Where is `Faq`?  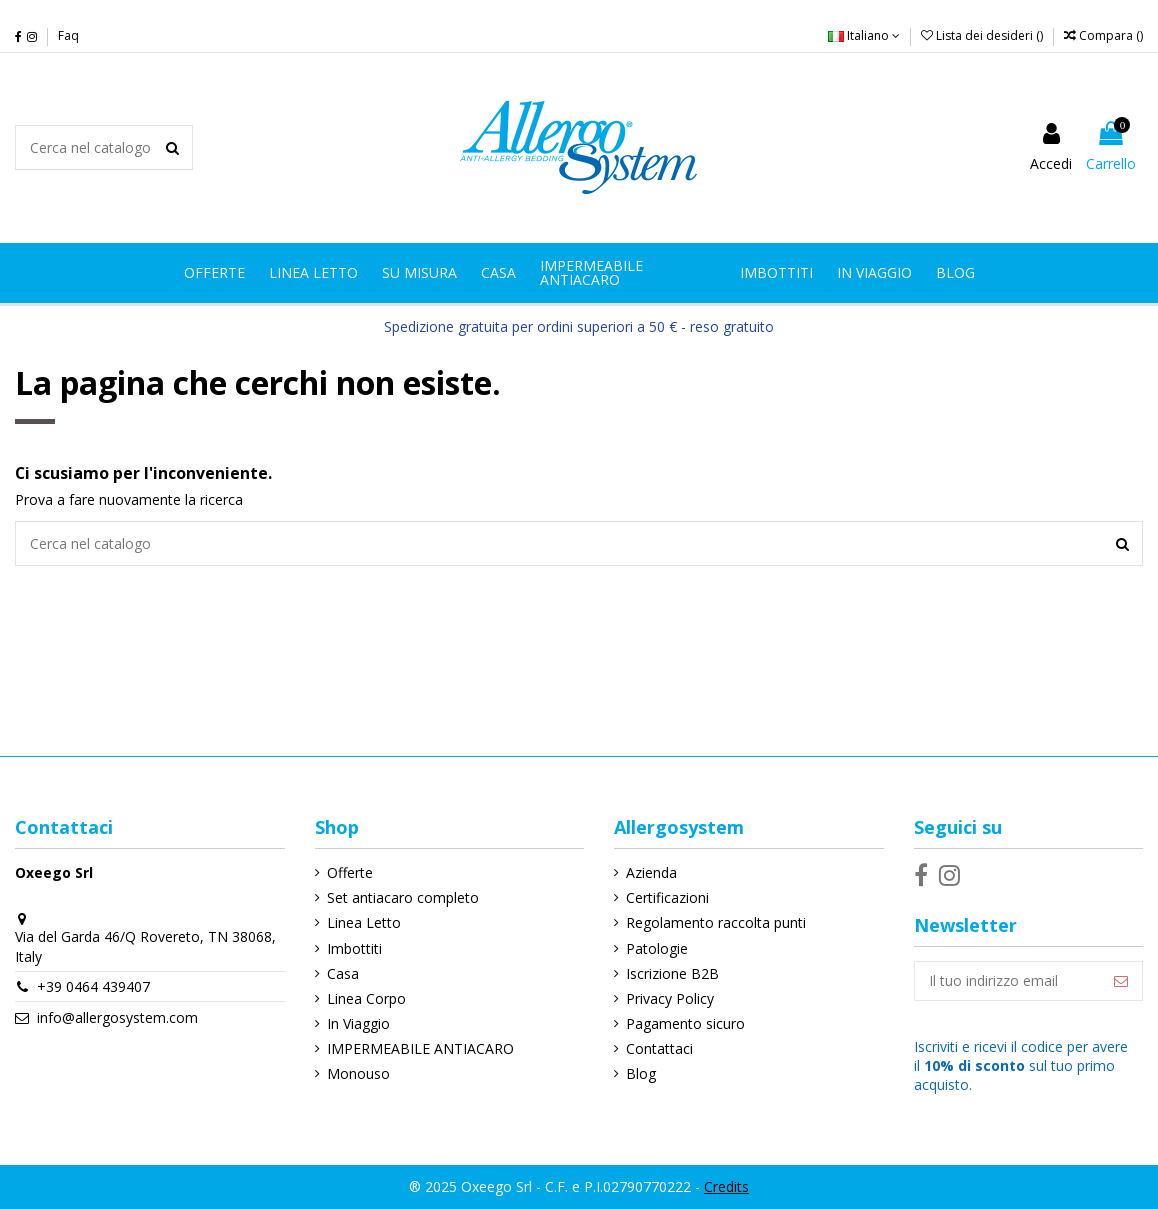 Faq is located at coordinates (68, 35).